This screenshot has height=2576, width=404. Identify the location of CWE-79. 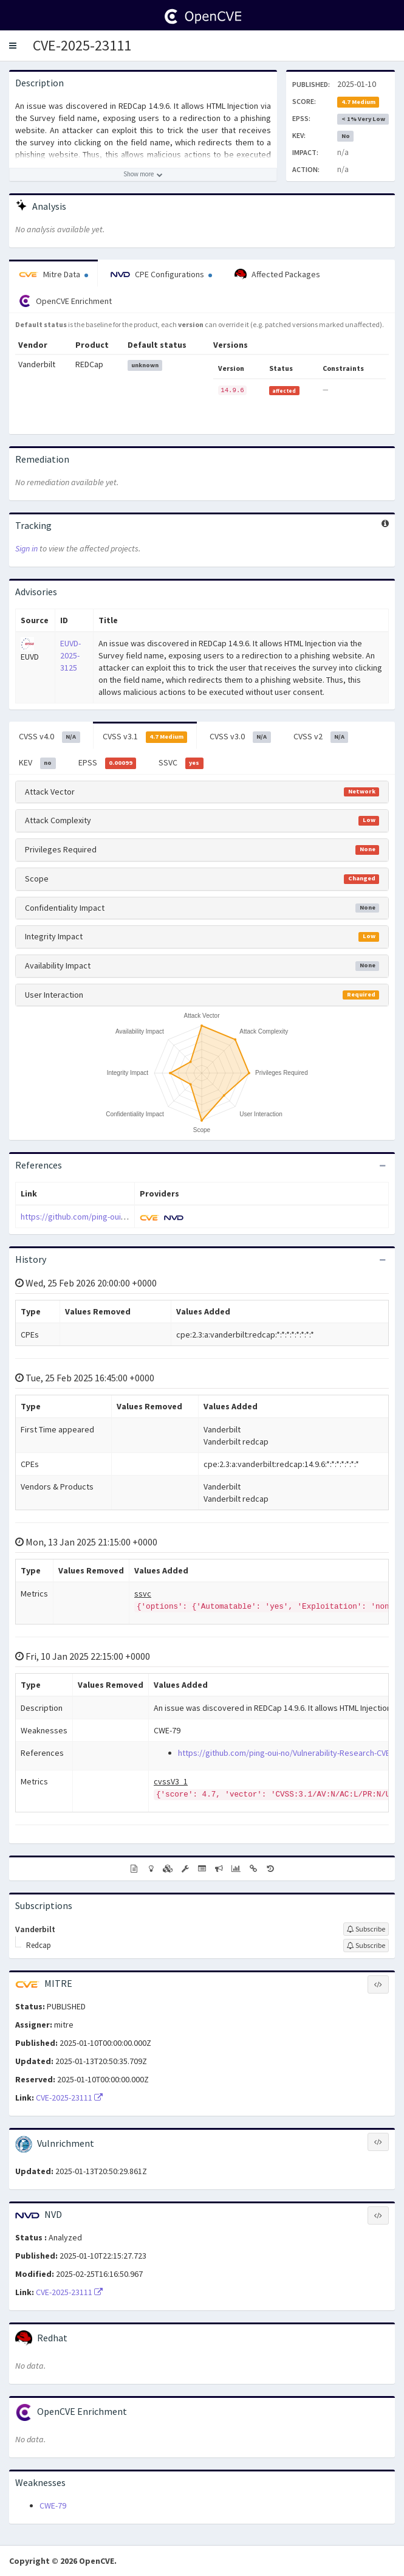
(52, 2505).